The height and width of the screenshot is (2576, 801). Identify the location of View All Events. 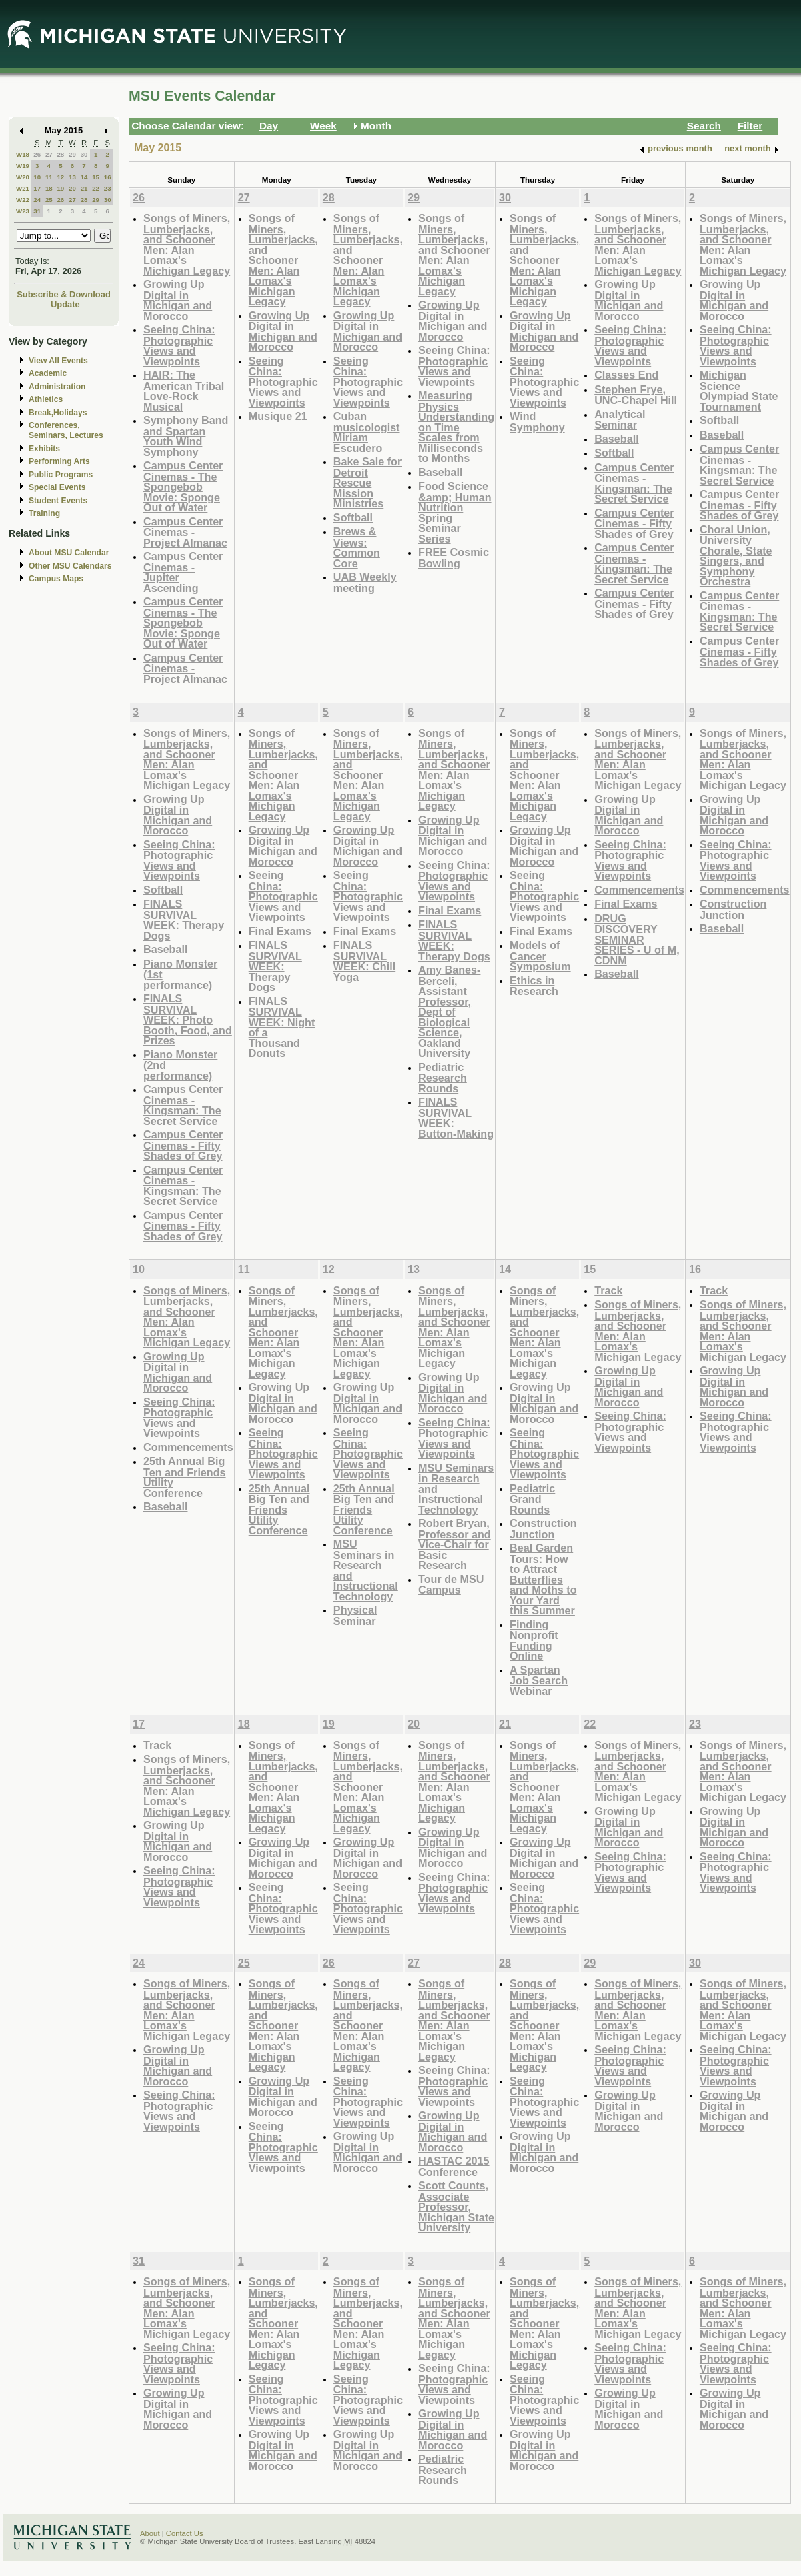
(58, 360).